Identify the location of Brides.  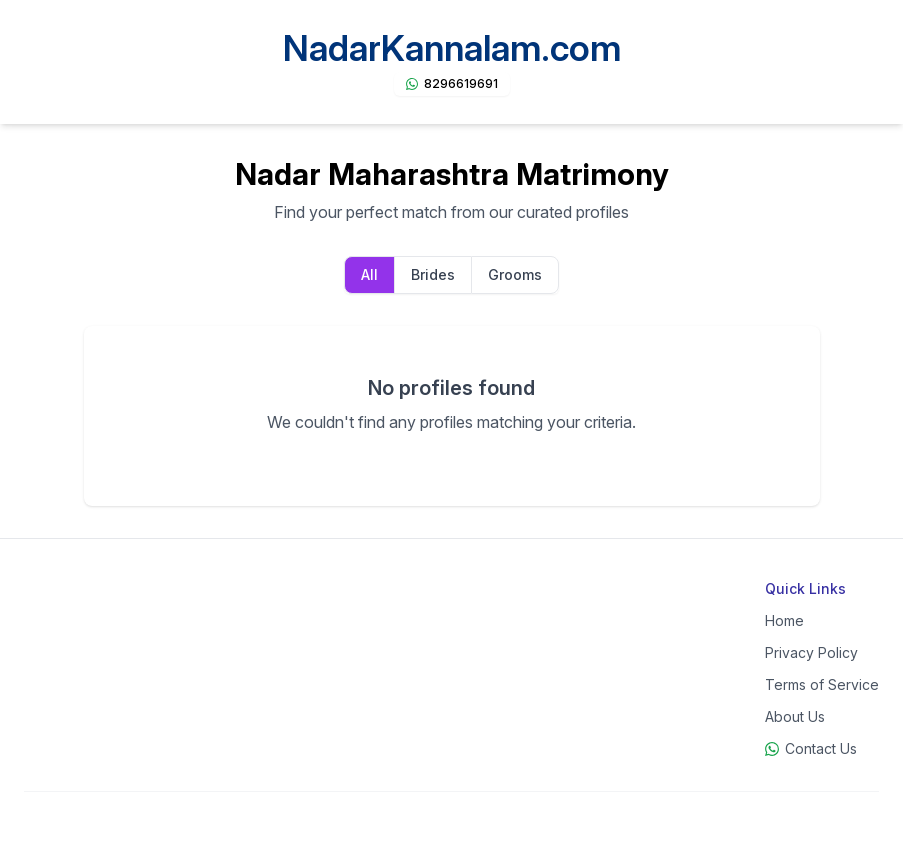
(433, 274).